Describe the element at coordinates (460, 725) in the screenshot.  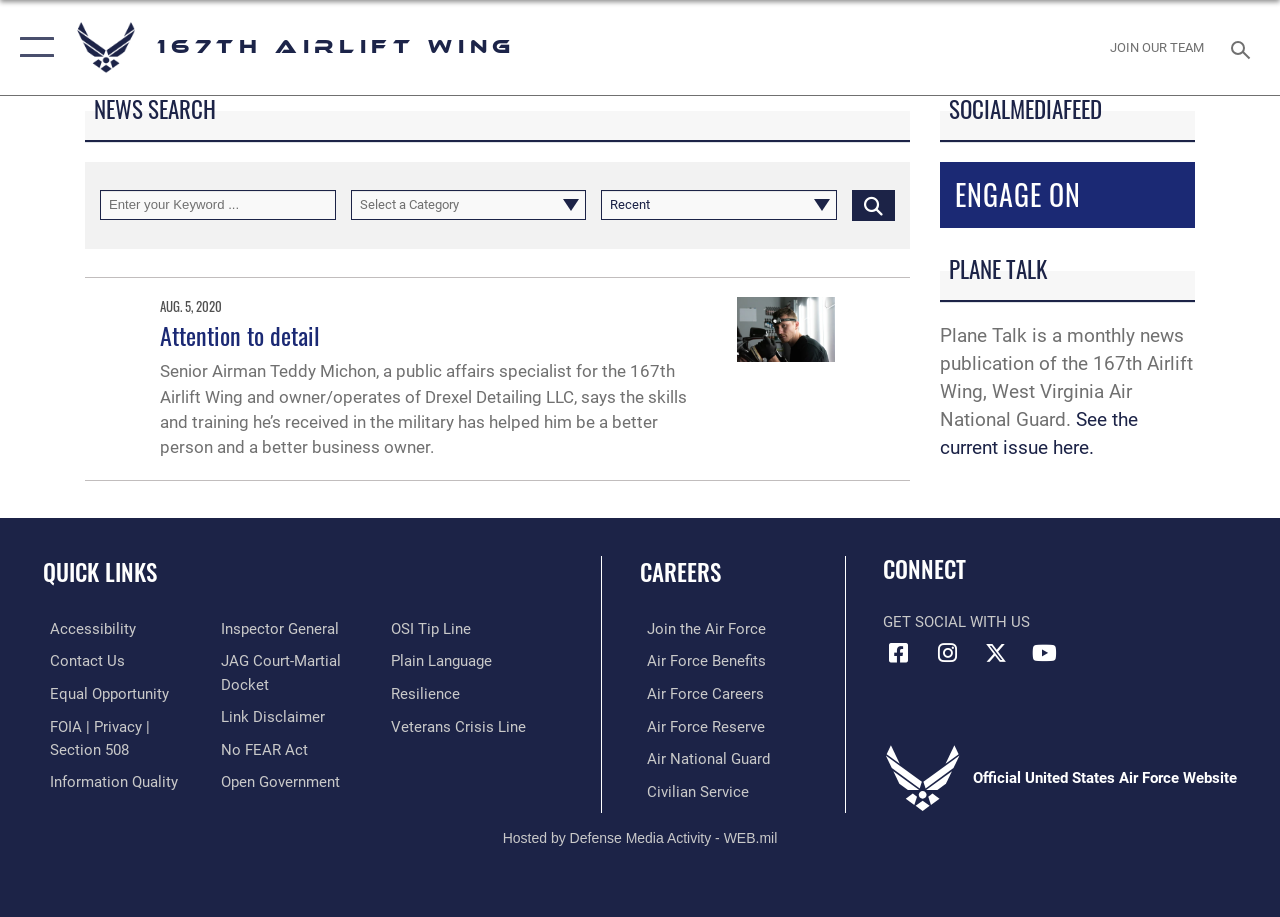
I see `[Link to the Veterans Crisis Line opens in a new window]` at that location.